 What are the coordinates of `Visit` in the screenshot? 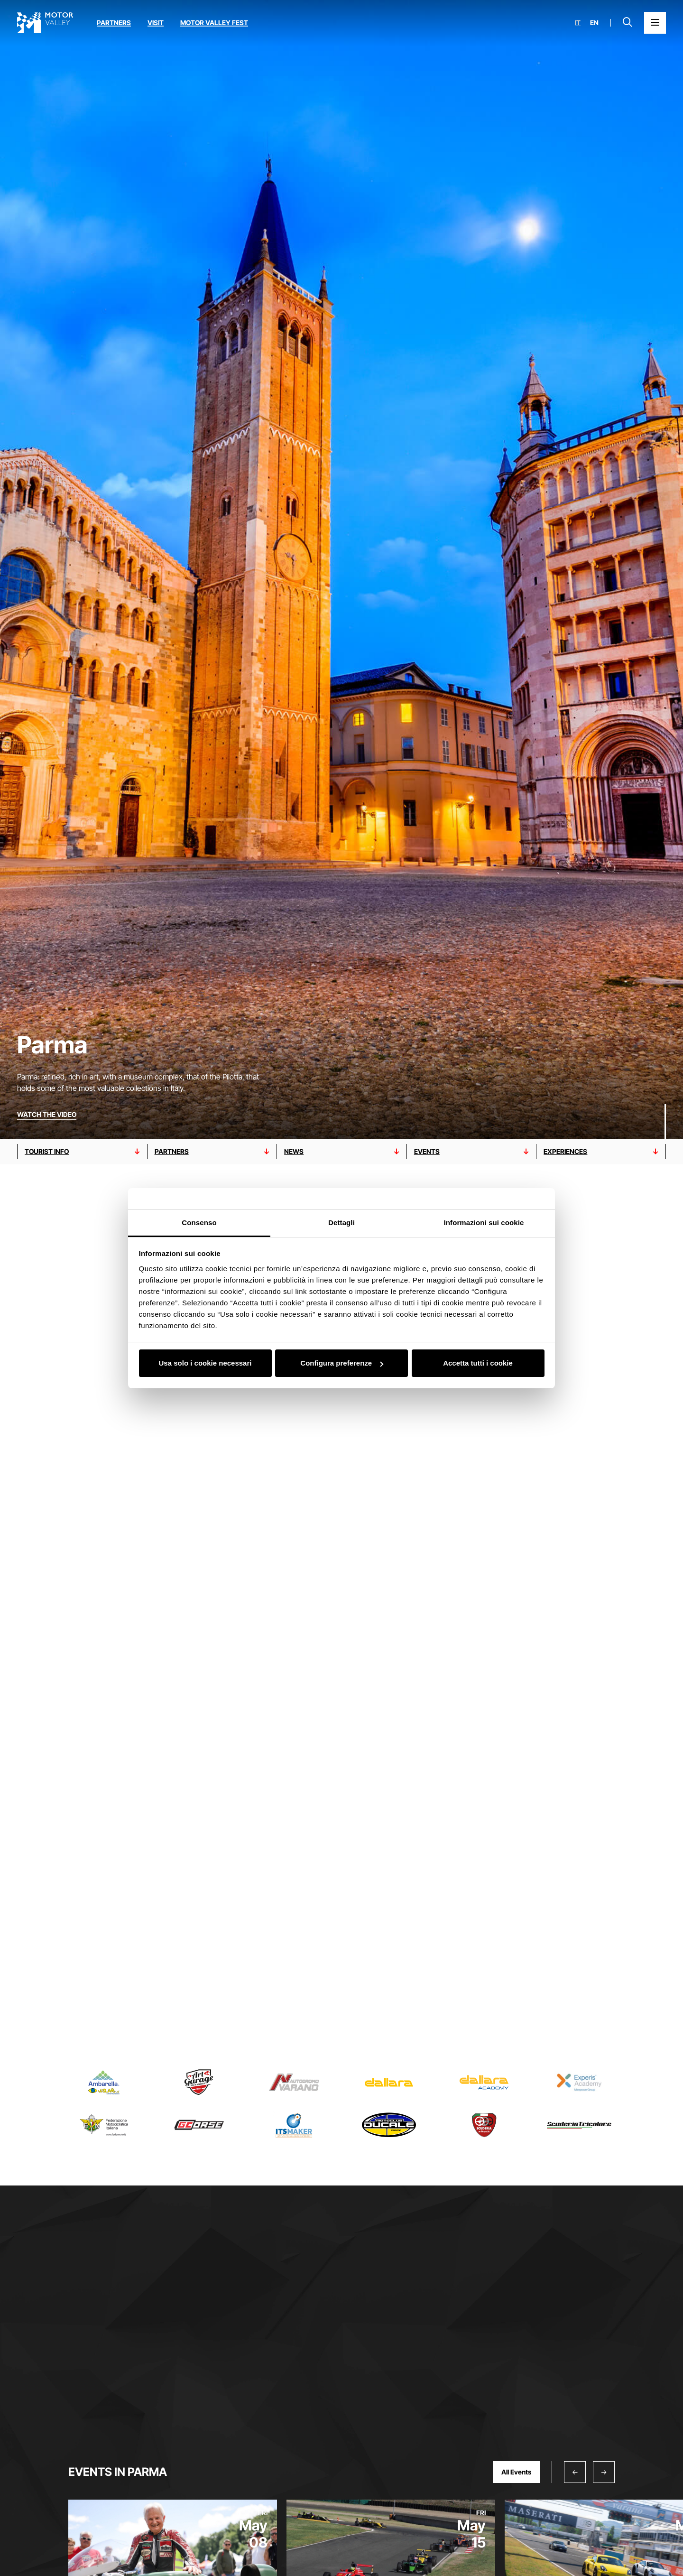 It's located at (156, 23).